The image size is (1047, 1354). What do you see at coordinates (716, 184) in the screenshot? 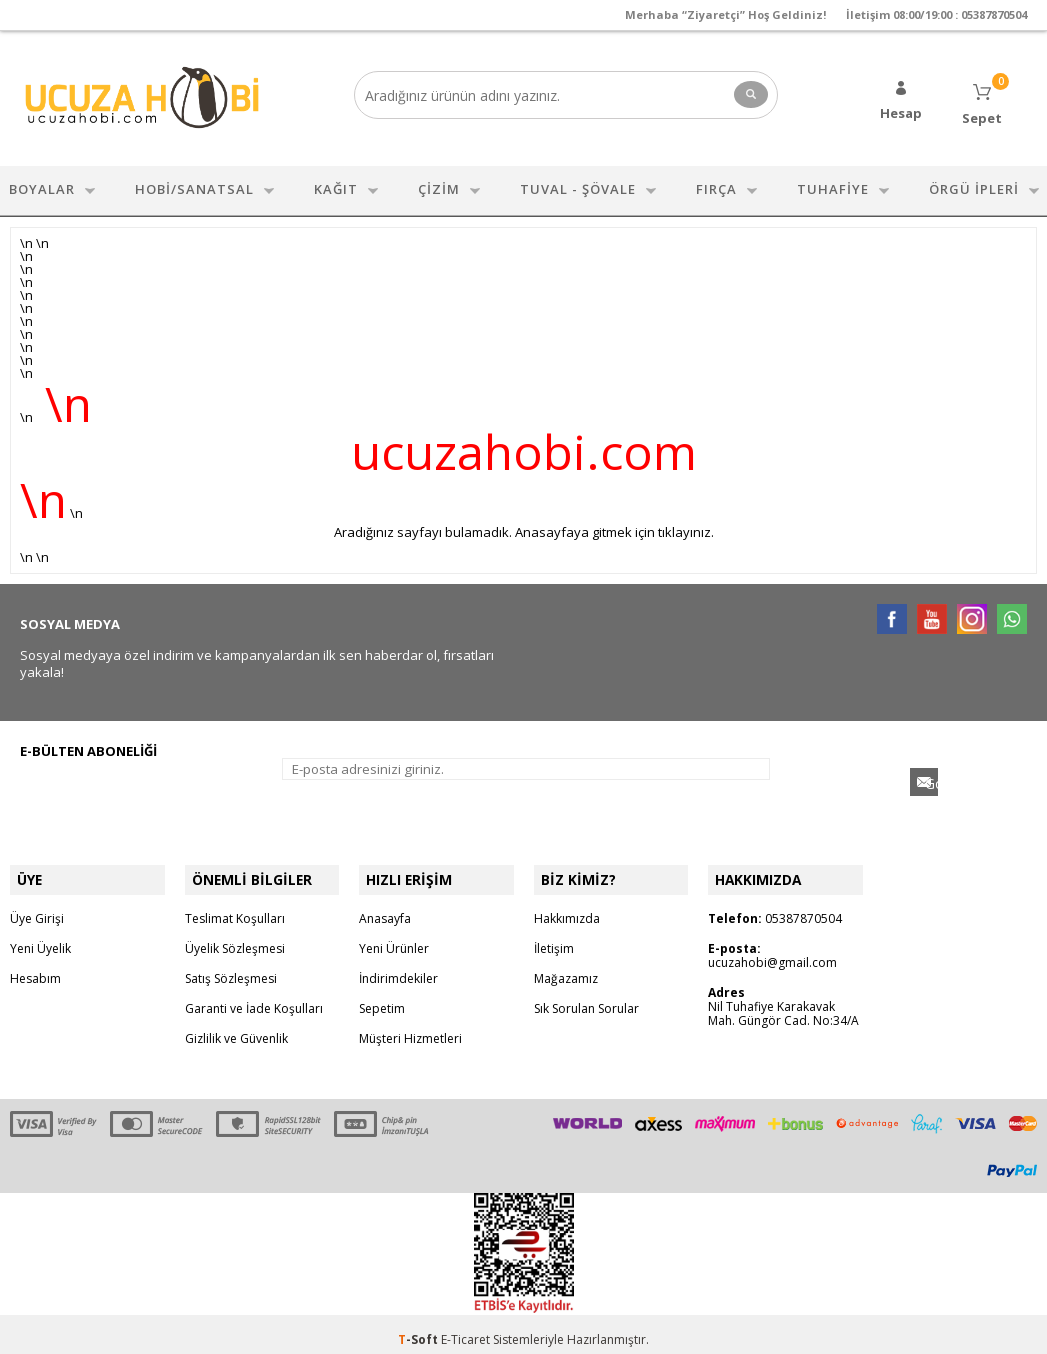
I see `FIRÇA` at bounding box center [716, 184].